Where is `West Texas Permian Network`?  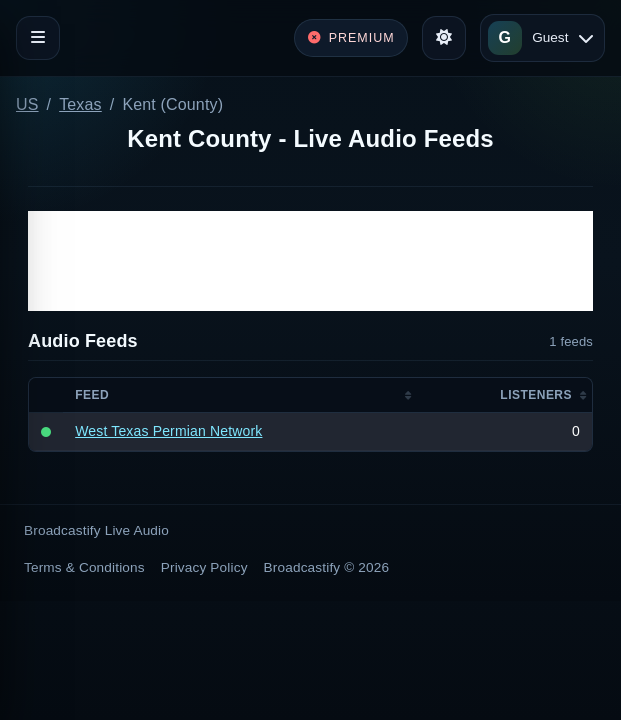
West Texas Permian Network is located at coordinates (168, 431).